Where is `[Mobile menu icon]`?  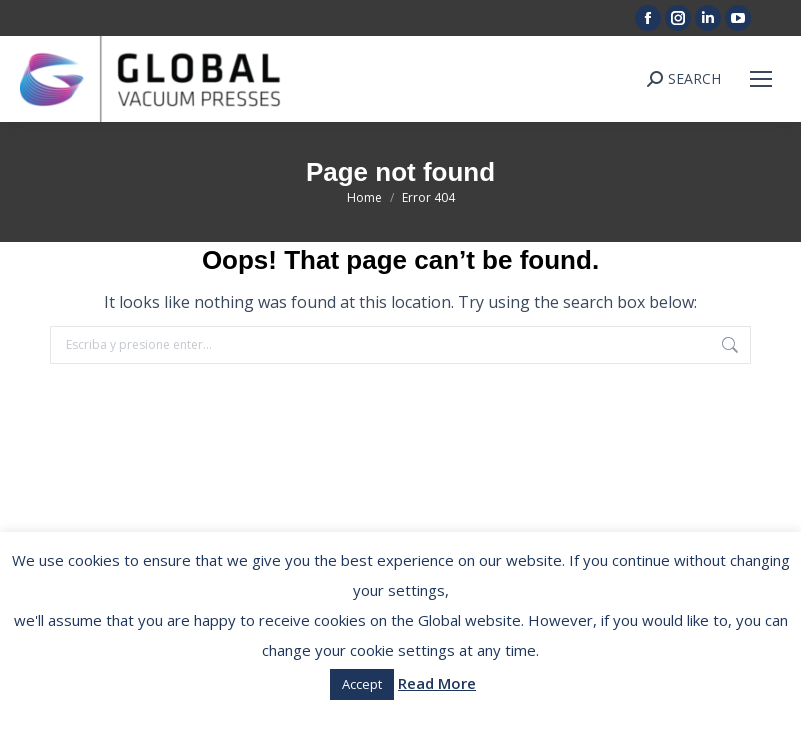 [Mobile menu icon] is located at coordinates (761, 79).